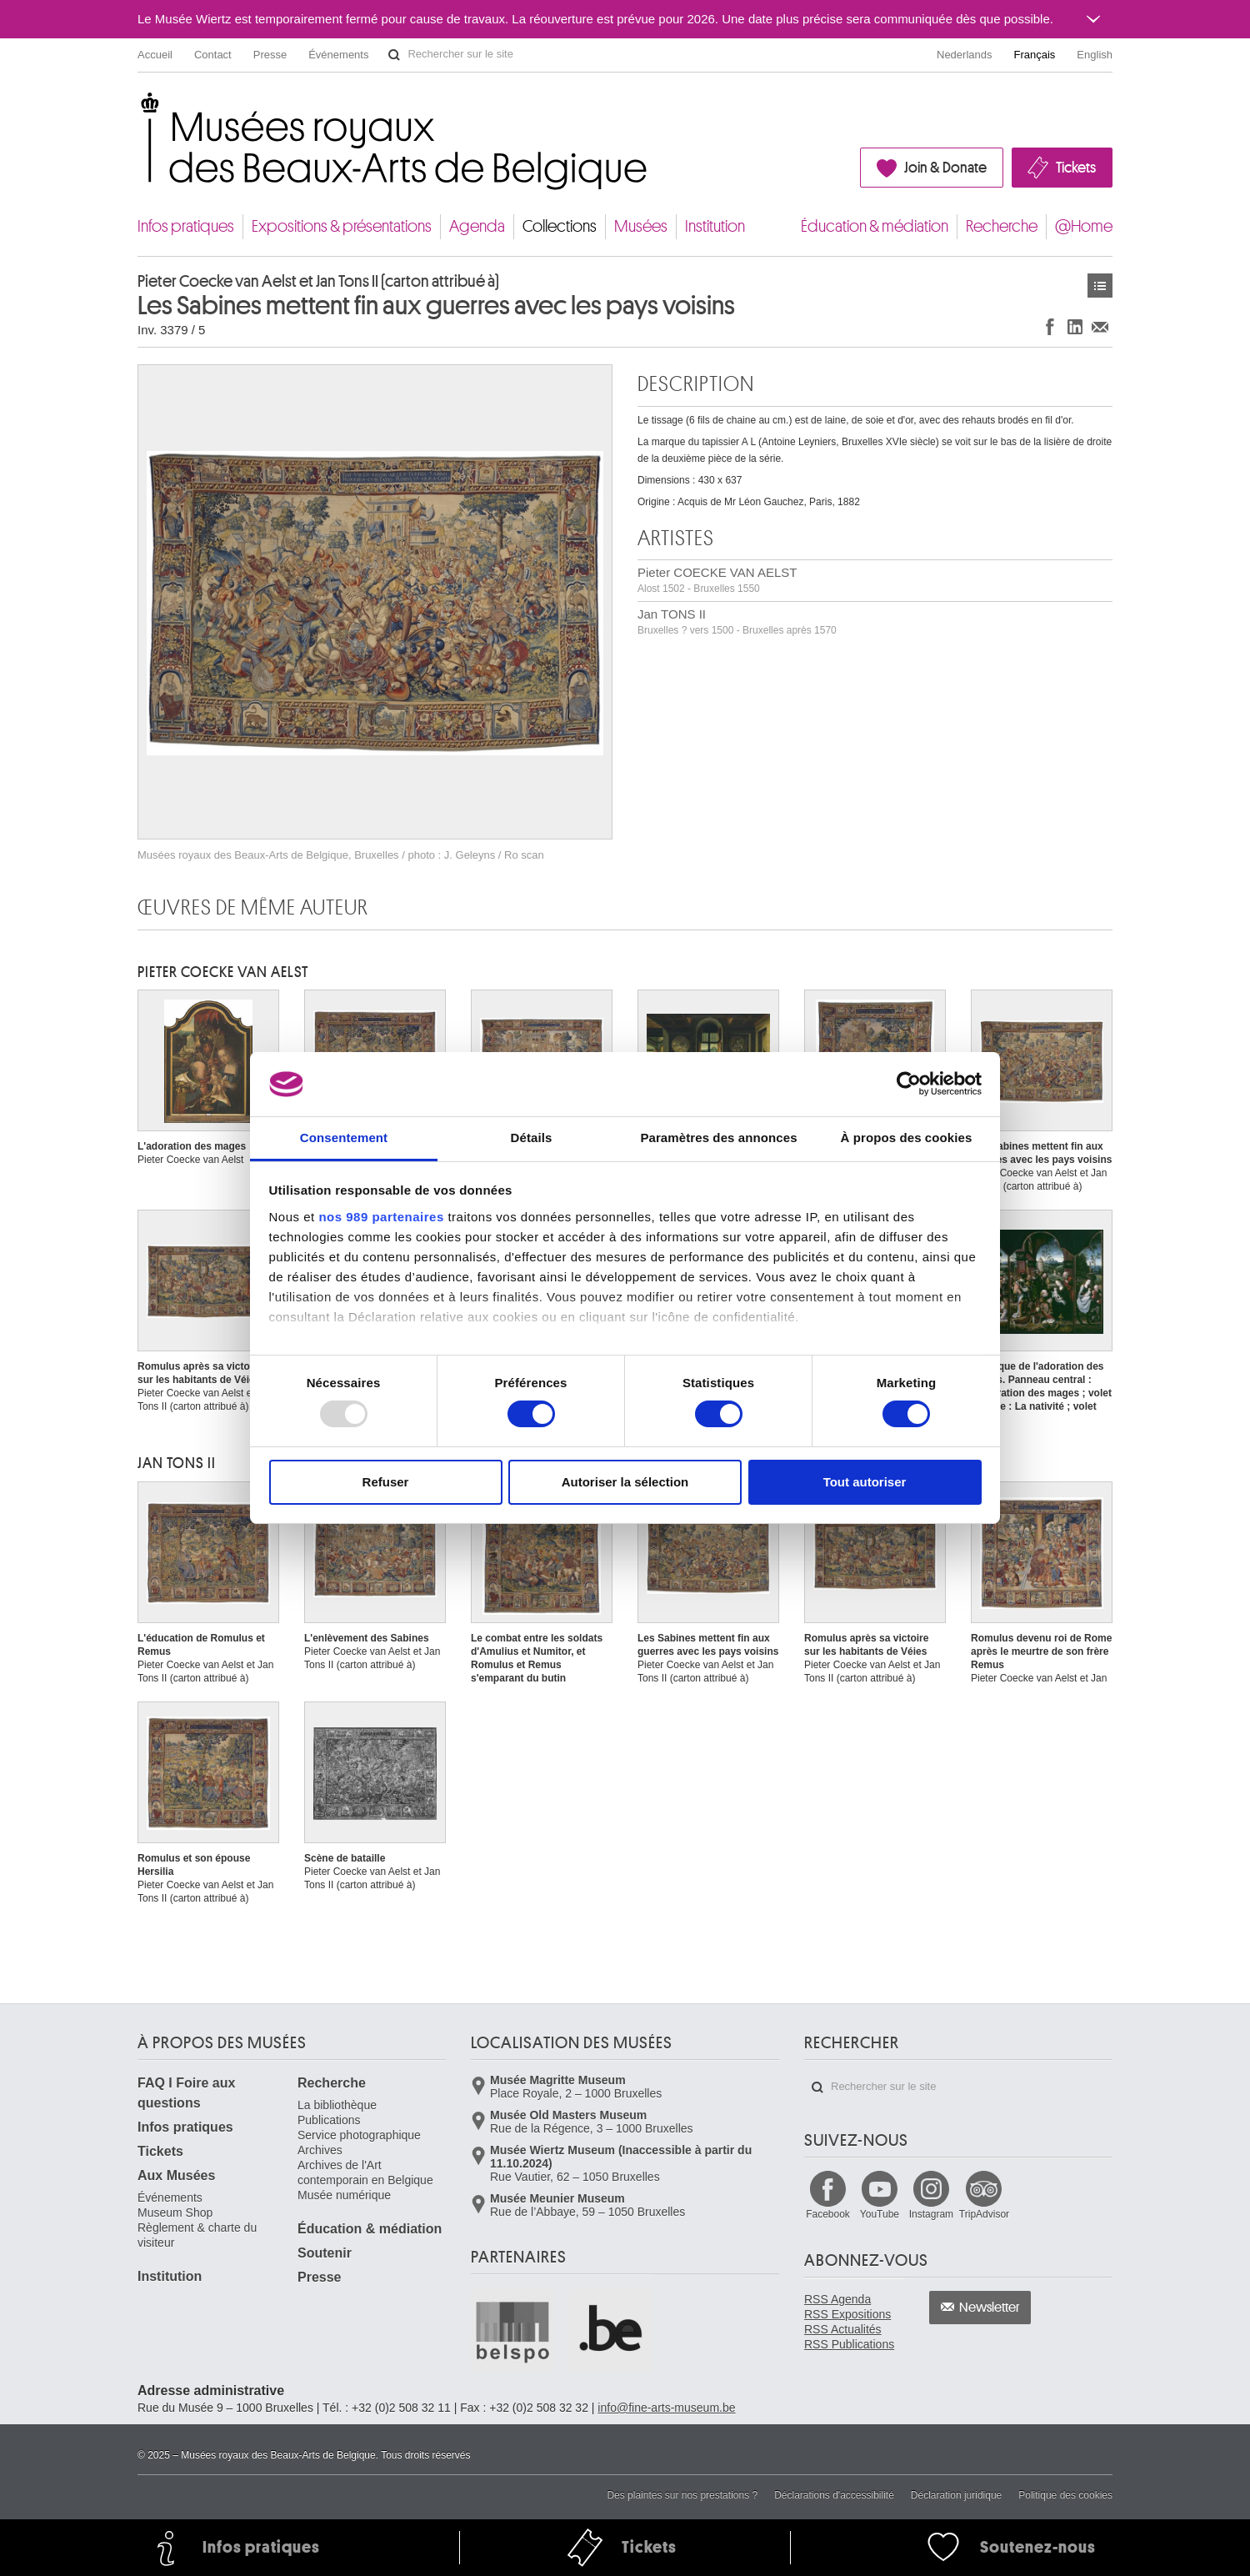  Describe the element at coordinates (909, 1083) in the screenshot. I see `[Usercentrics Cookiebot - opens in a new window]` at that location.